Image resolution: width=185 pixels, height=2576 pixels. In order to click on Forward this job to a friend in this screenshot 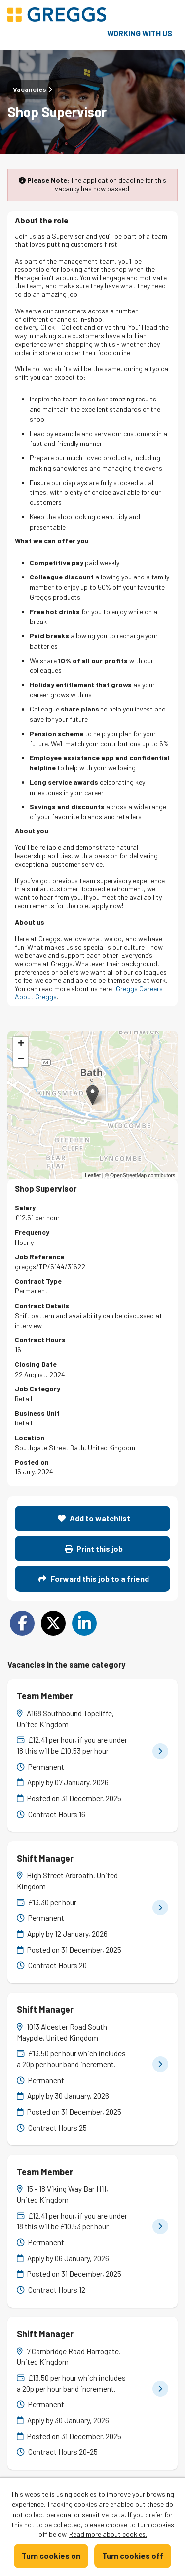, I will do `click(93, 1578)`.